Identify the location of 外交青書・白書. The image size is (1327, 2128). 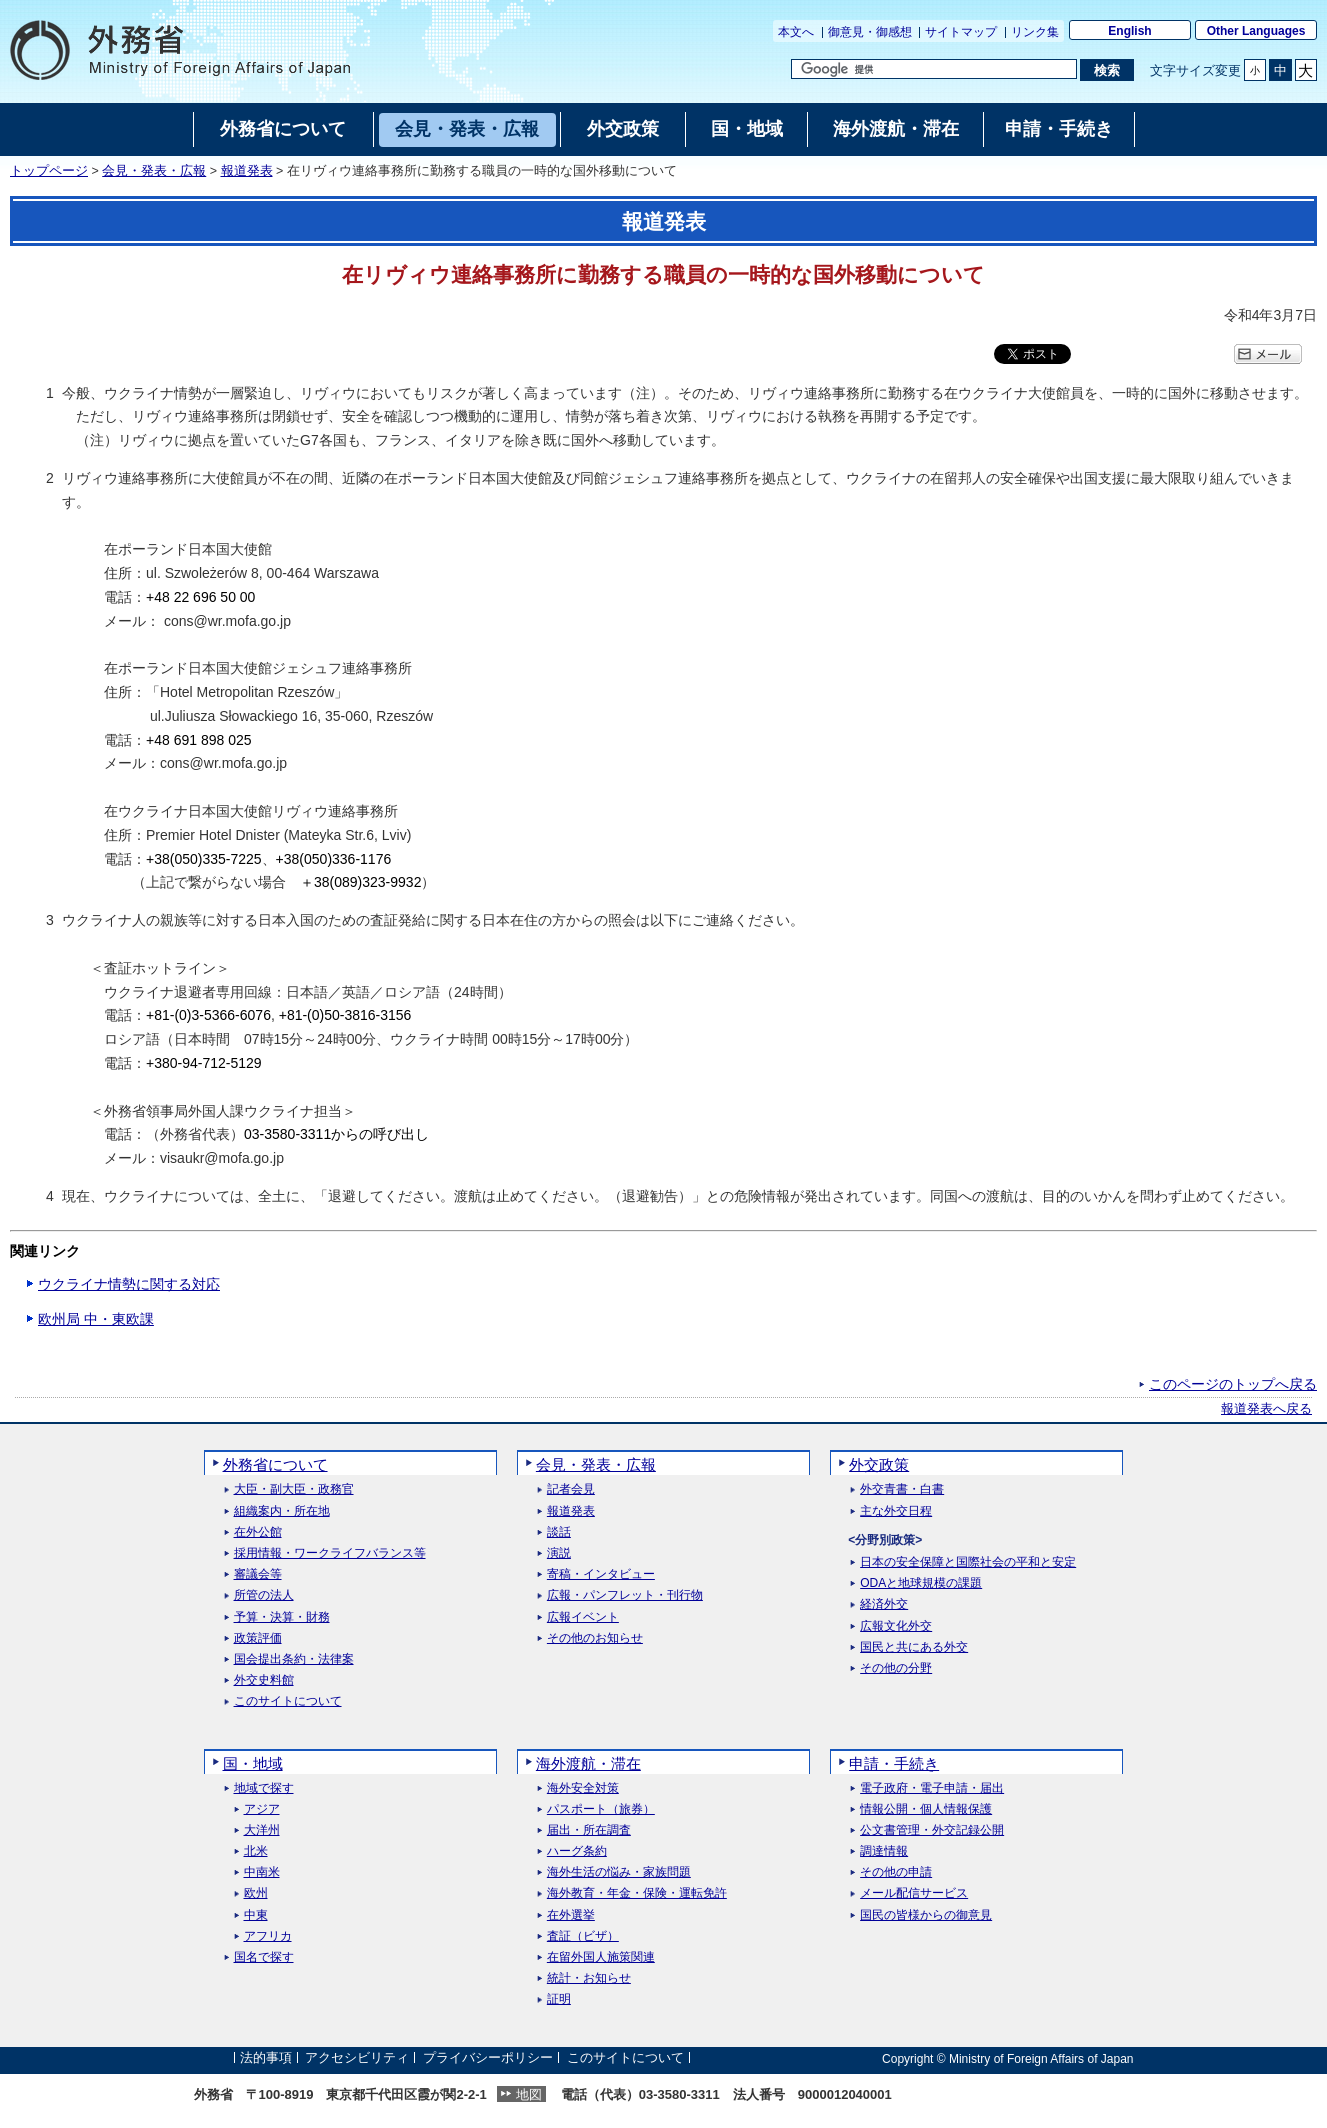
(902, 1489).